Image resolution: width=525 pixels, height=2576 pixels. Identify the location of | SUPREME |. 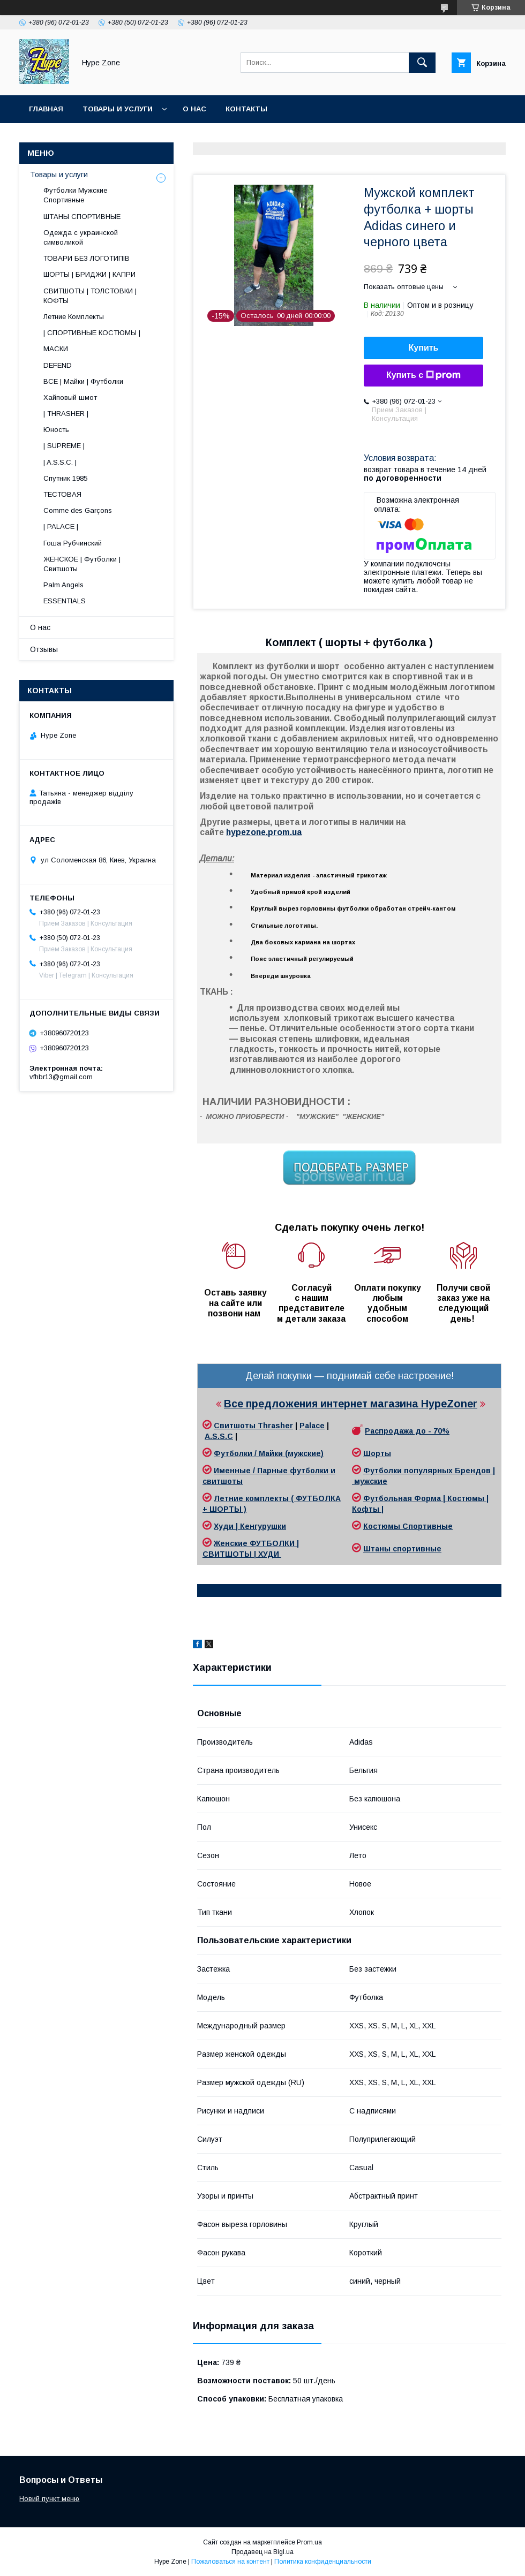
(64, 446).